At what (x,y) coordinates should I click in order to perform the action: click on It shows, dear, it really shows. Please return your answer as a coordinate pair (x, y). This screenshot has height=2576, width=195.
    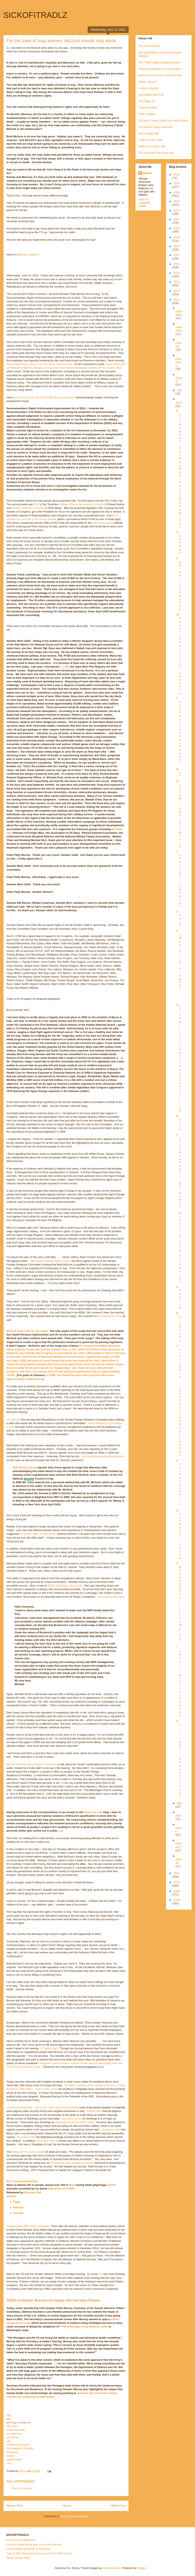
    Looking at the image, I should click on (39, 1533).